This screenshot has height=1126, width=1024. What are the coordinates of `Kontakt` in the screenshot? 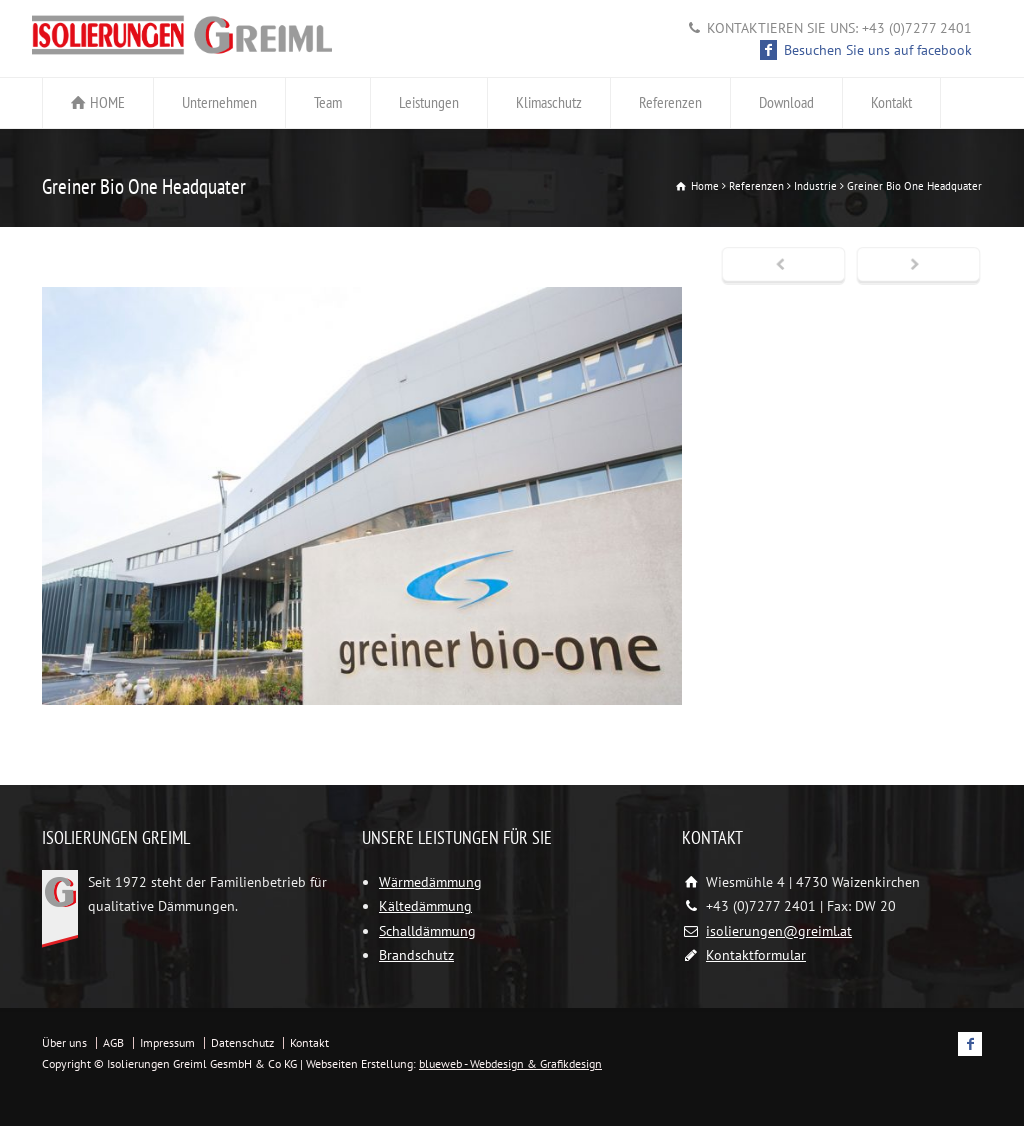 It's located at (891, 102).